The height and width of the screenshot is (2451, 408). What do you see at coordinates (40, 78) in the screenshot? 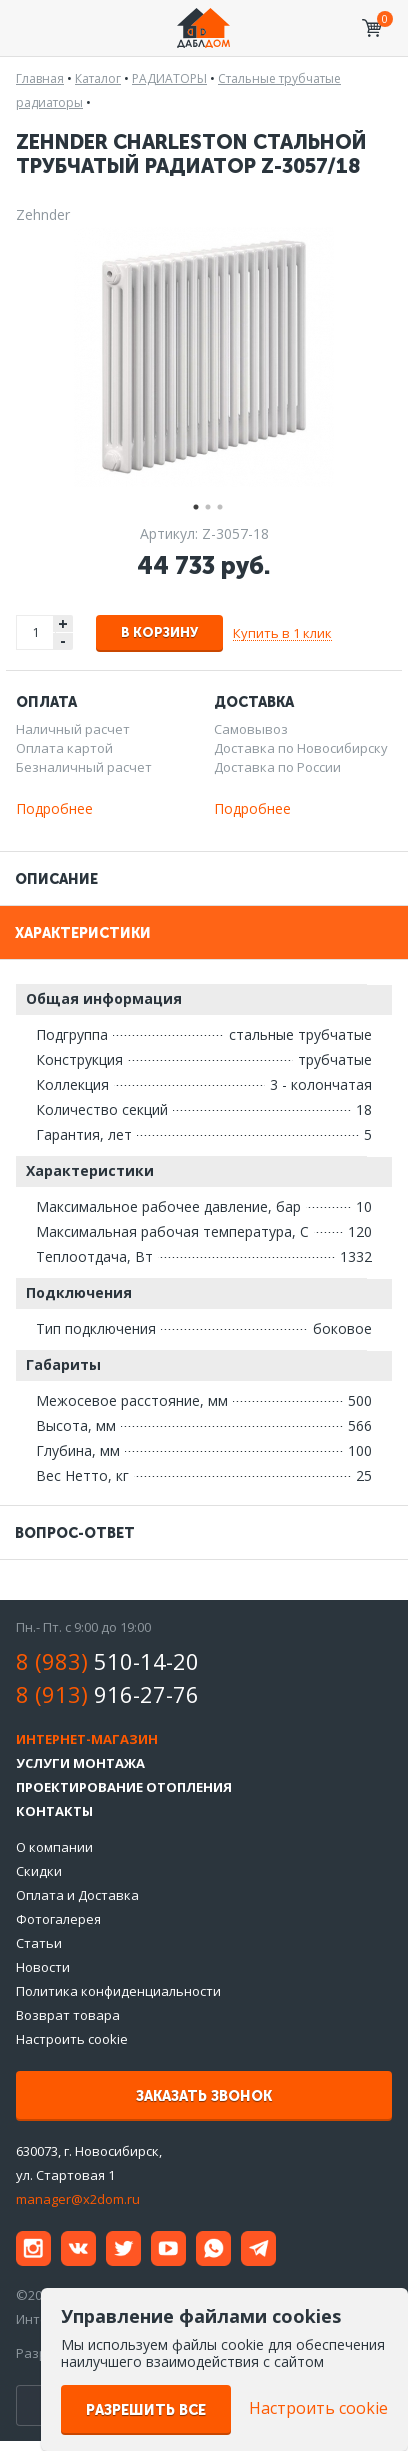
I see `Главная` at bounding box center [40, 78].